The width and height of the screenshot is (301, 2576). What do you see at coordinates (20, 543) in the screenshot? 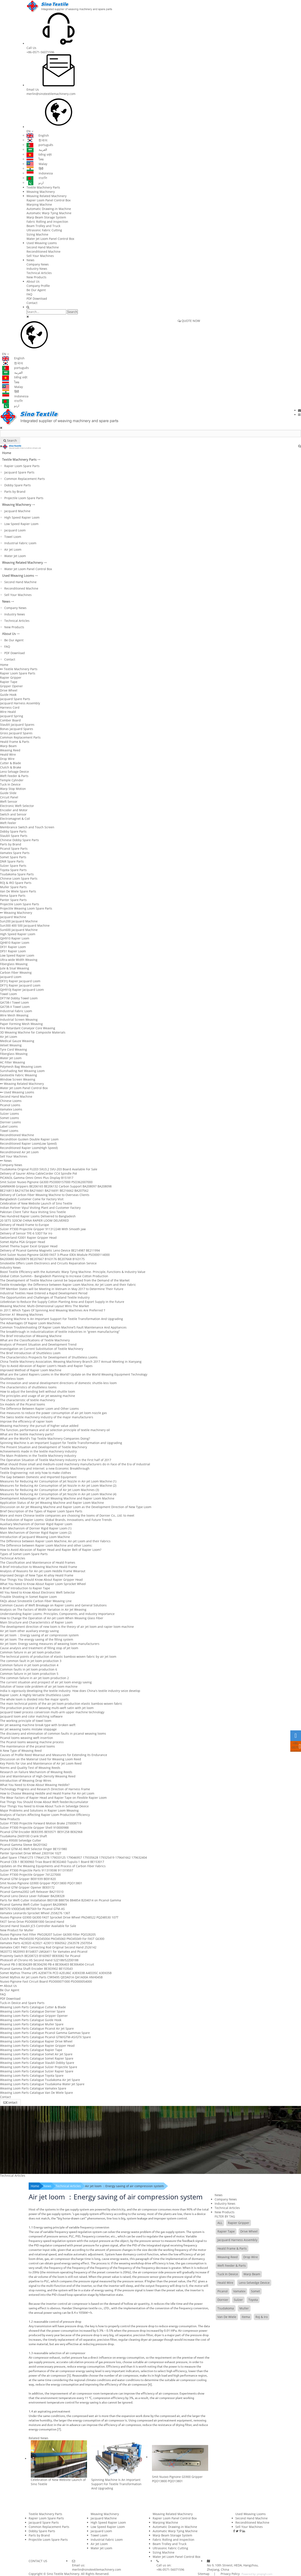
I see `Industrial Fabric Loom` at bounding box center [20, 543].